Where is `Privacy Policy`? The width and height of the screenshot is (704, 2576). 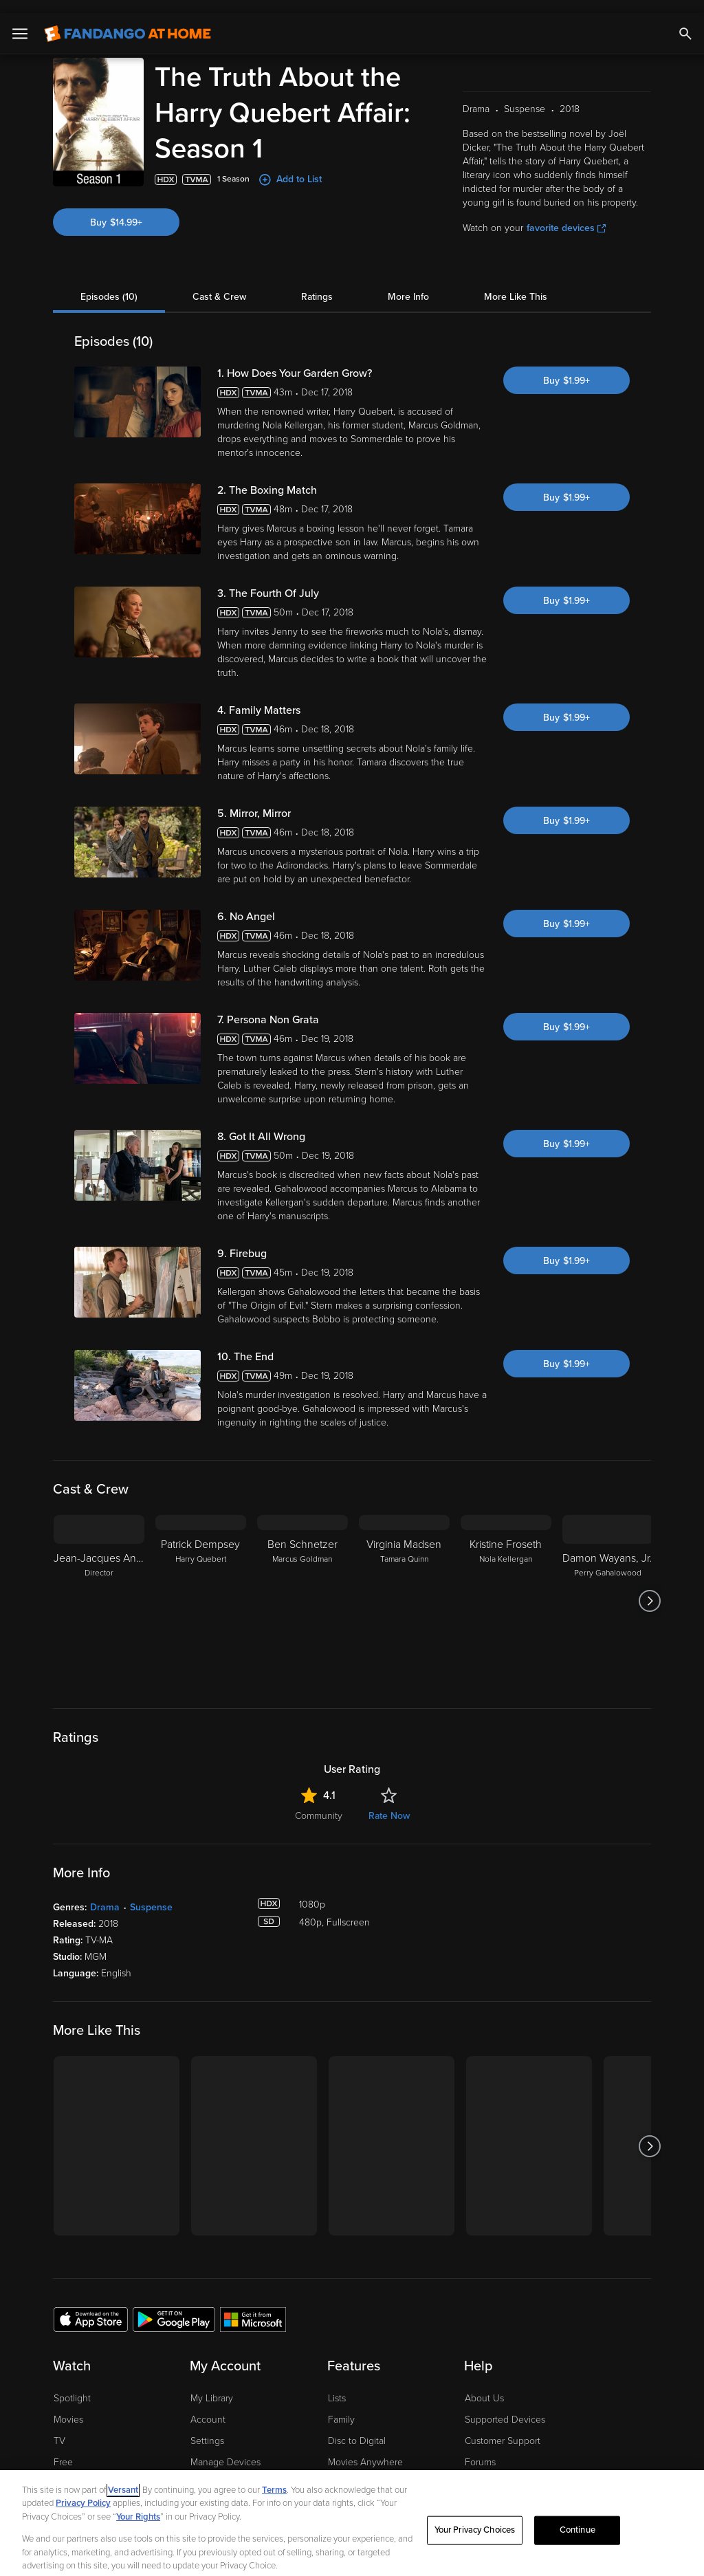 Privacy Policy is located at coordinates (83, 2490).